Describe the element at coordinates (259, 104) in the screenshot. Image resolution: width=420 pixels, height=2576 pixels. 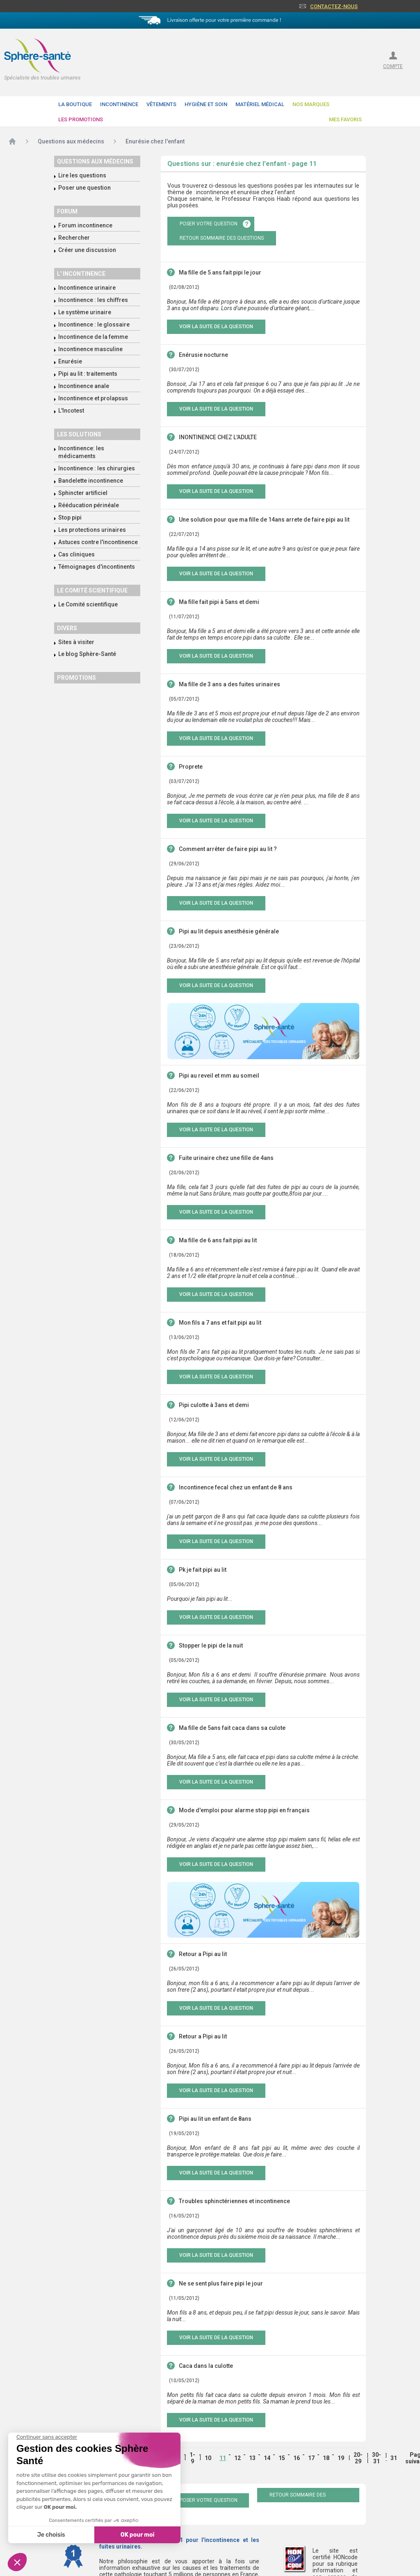
I see `Matériel Médical` at that location.